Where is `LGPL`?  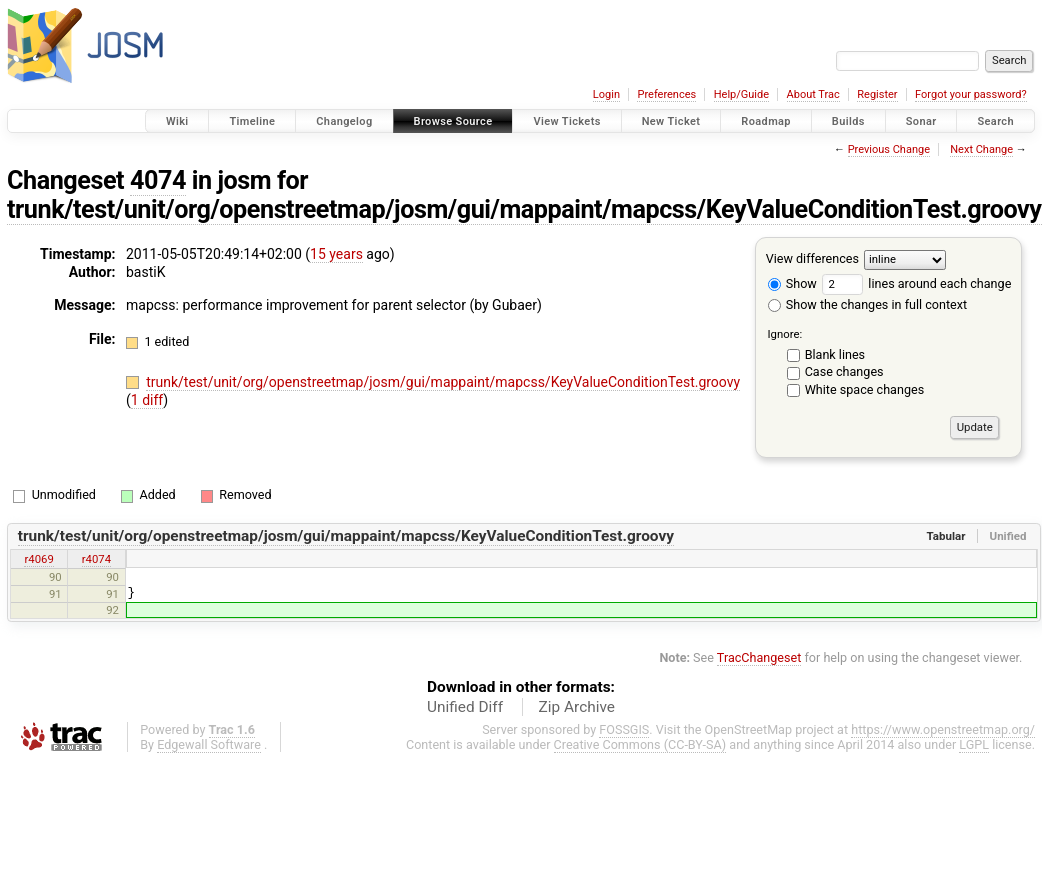
LGPL is located at coordinates (974, 744).